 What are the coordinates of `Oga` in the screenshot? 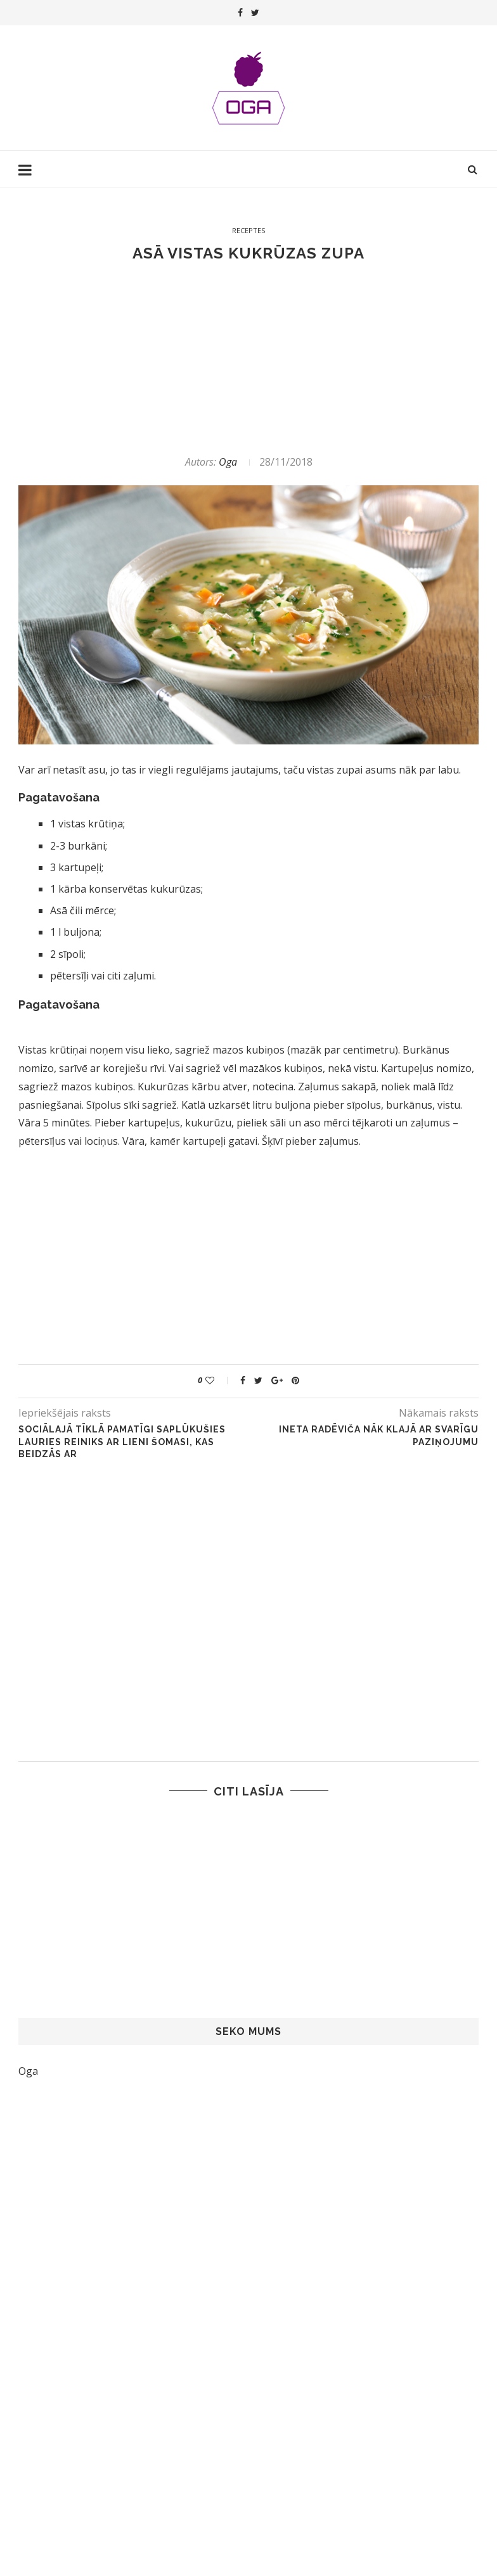 It's located at (228, 462).